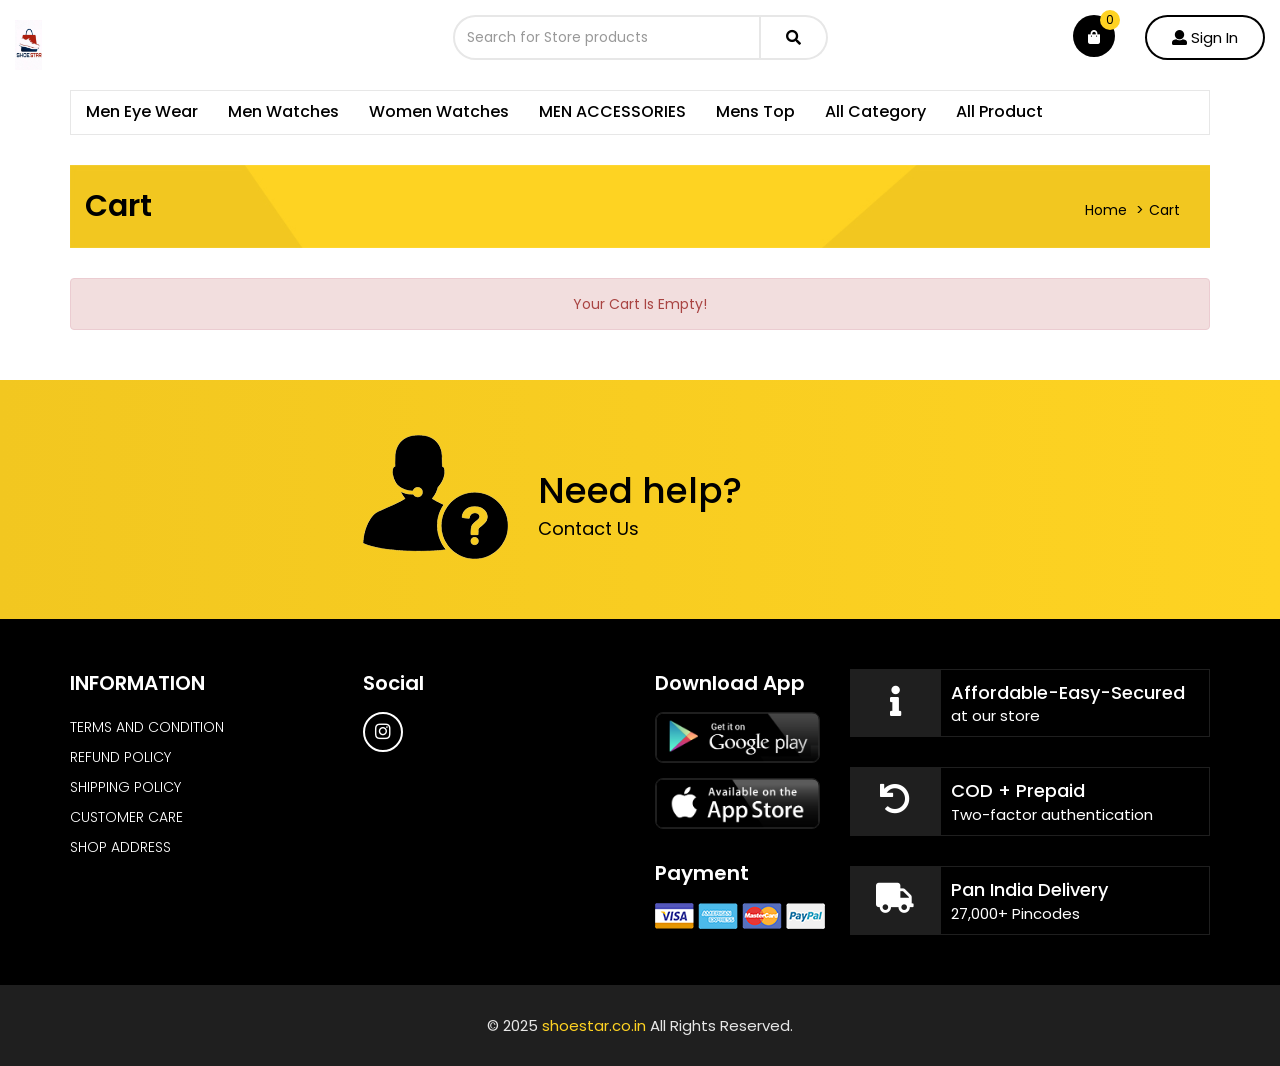 This screenshot has width=1280, height=1066. What do you see at coordinates (147, 727) in the screenshot?
I see `TERMS AND CONDITION` at bounding box center [147, 727].